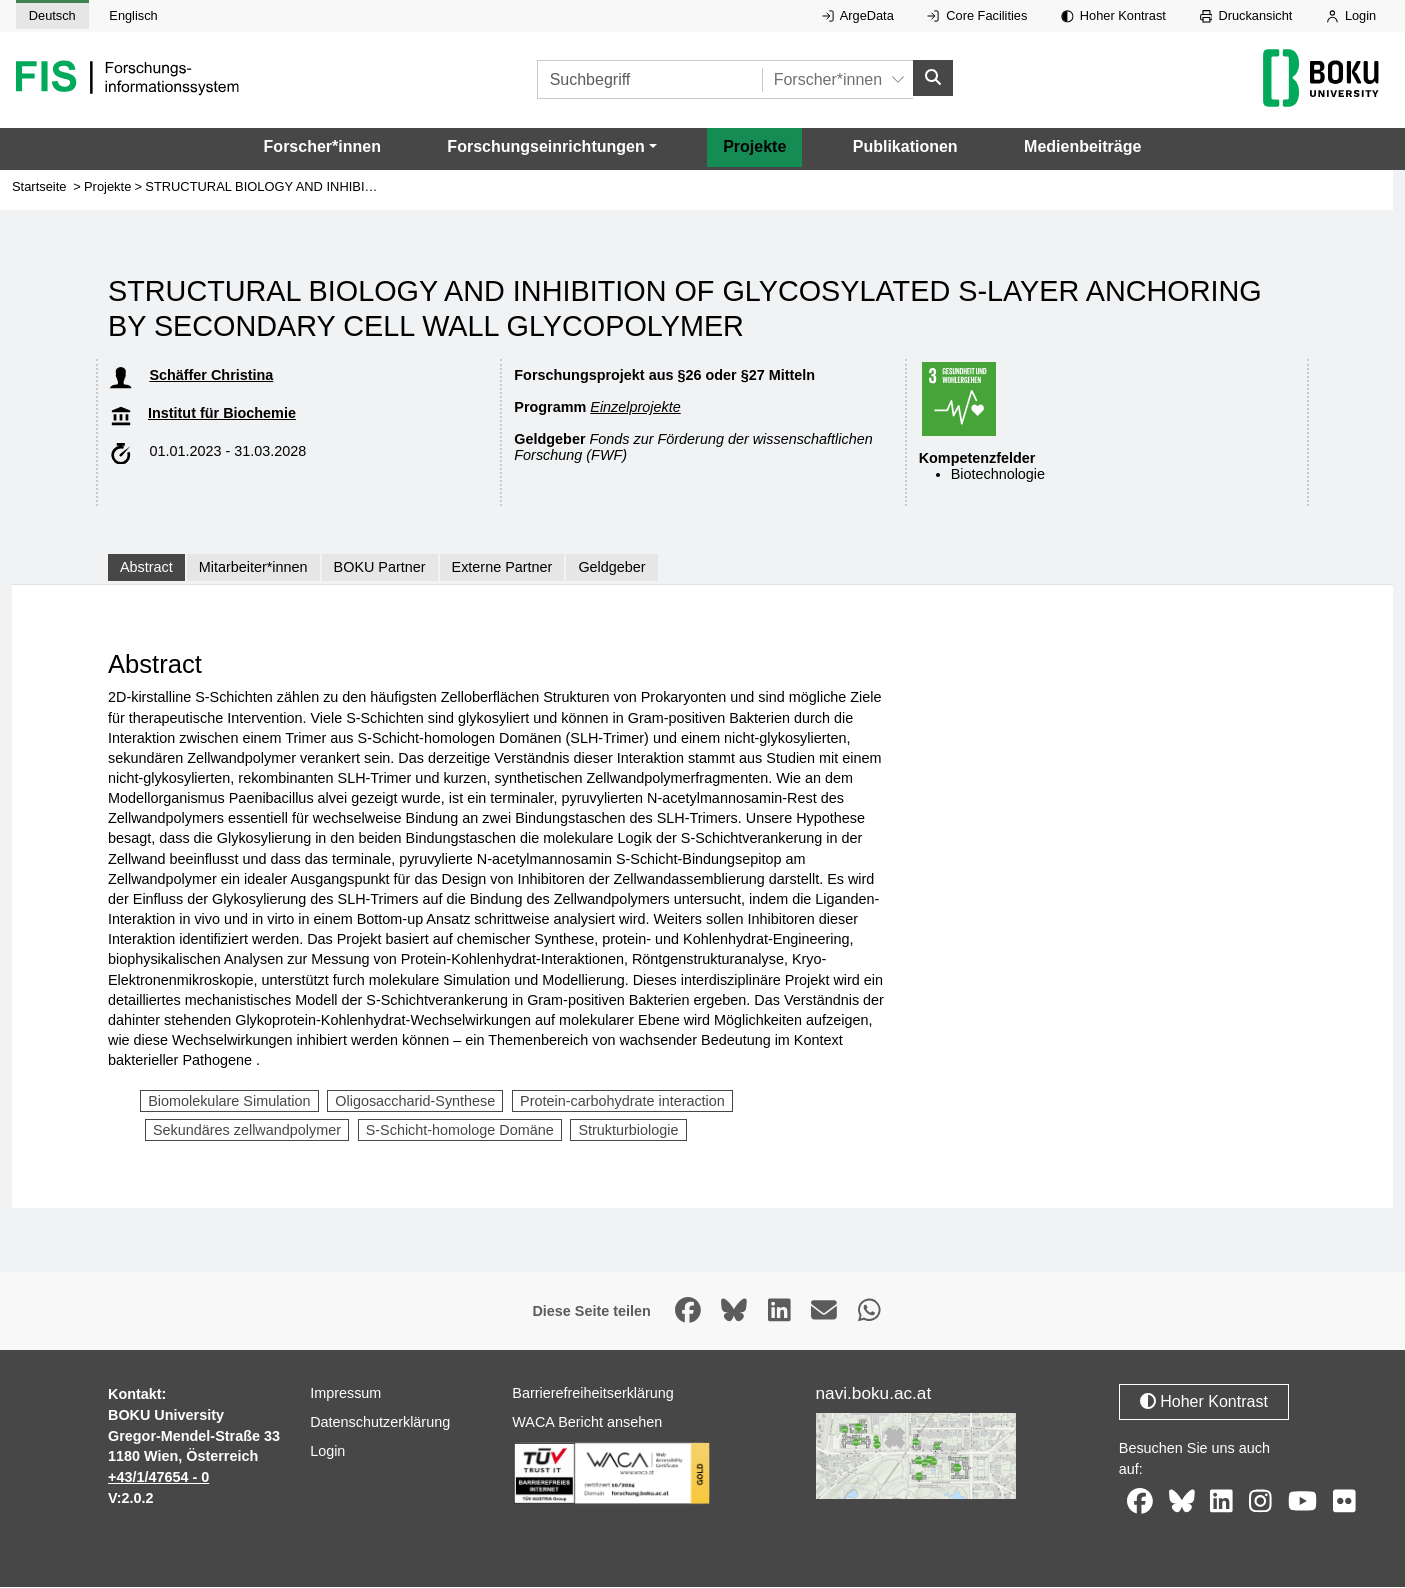 The image size is (1405, 1588). I want to click on BOKU Partner [tab], so click(380, 568).